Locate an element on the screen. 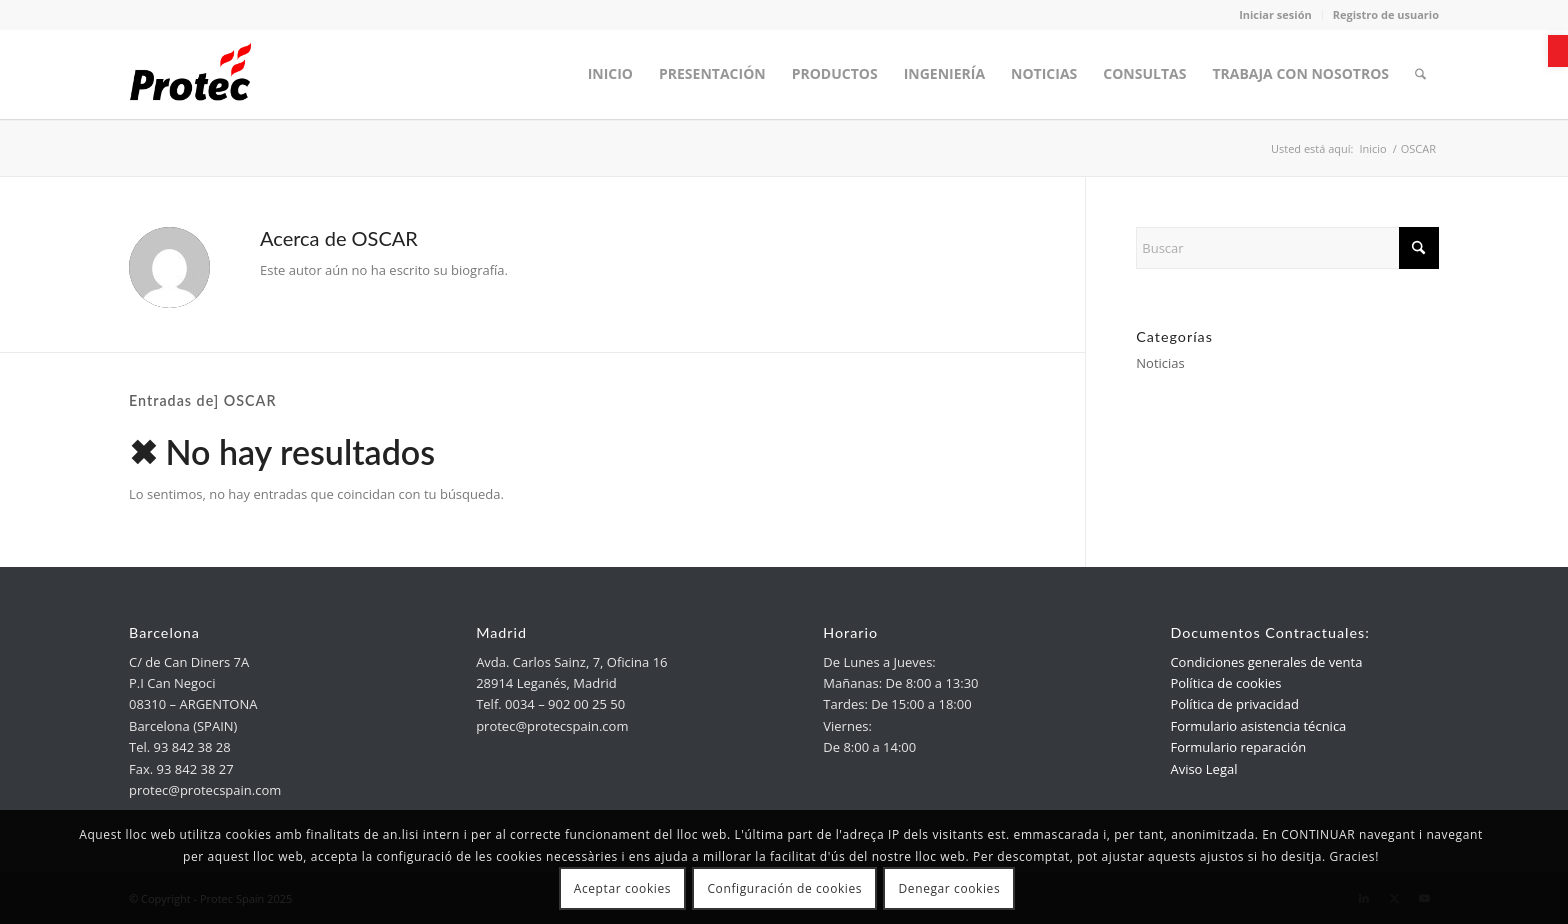 Image resolution: width=1568 pixels, height=924 pixels. Iniciar sesión [link] is located at coordinates (1275, 14).